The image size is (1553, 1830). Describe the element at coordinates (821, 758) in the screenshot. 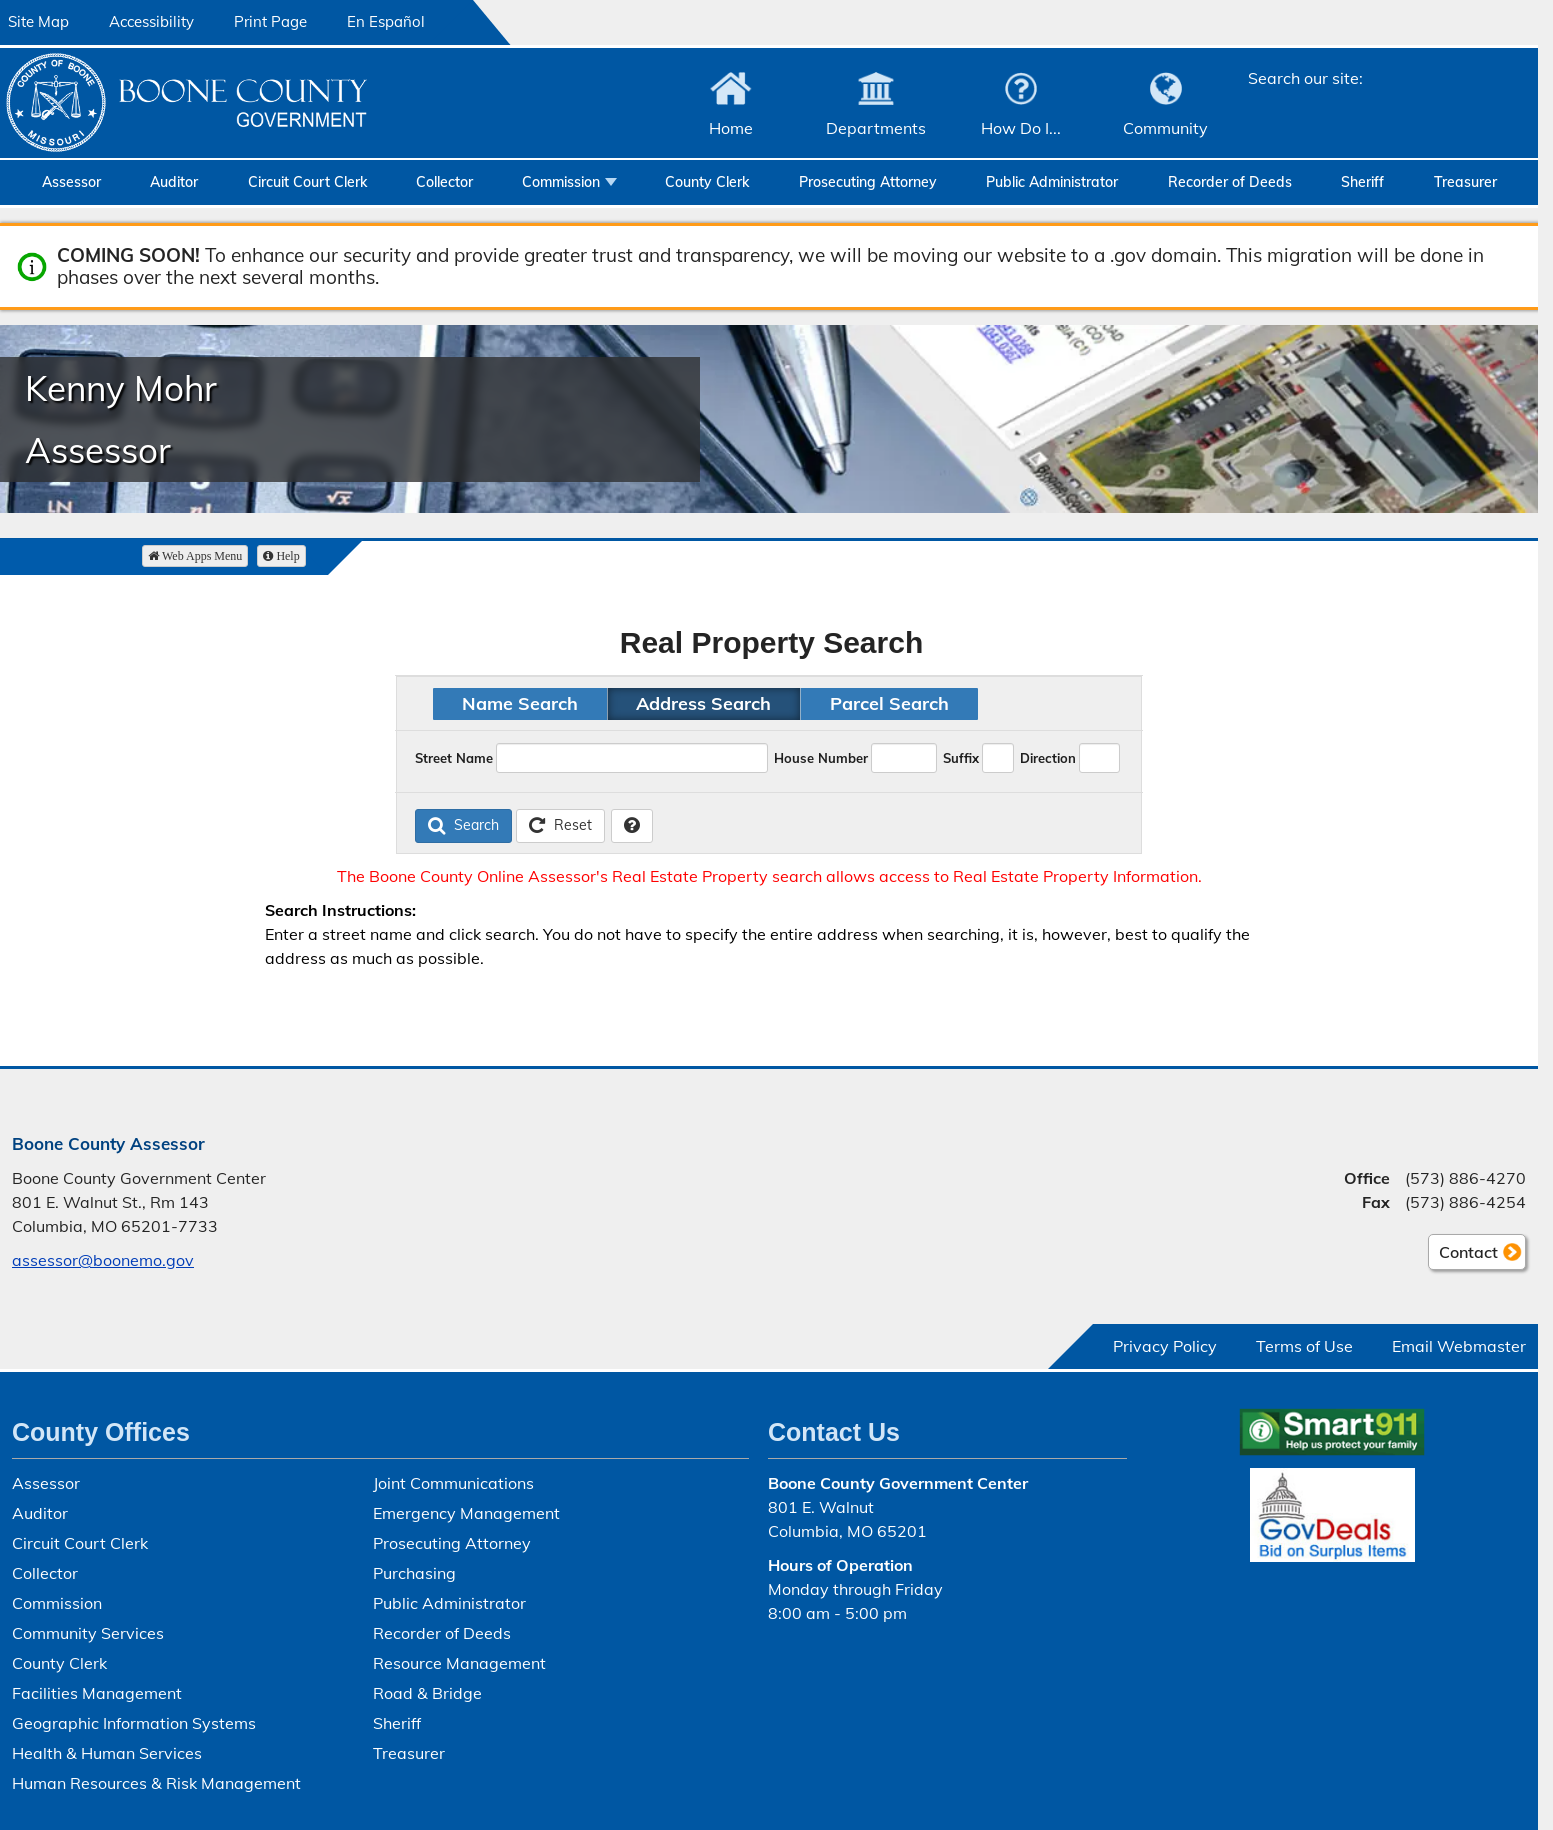

I see `House Number` at that location.